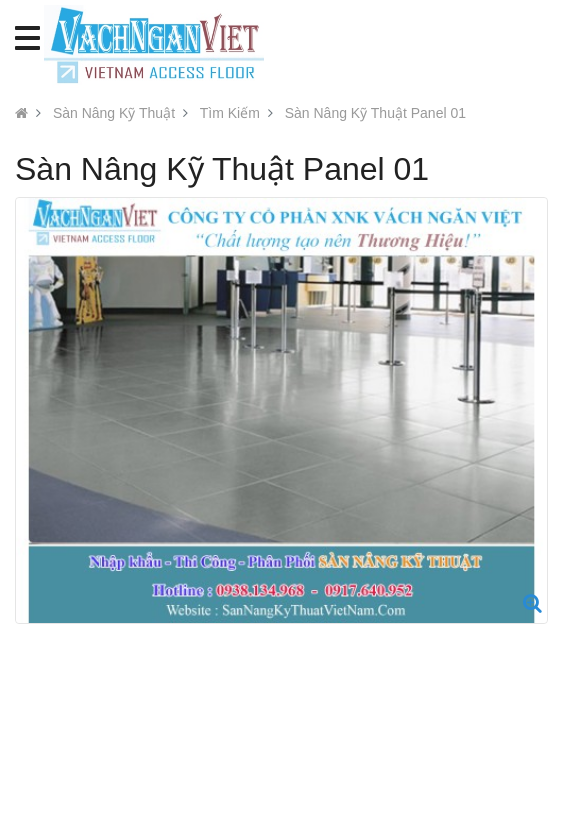 Image resolution: width=563 pixels, height=813 pixels. Describe the element at coordinates (114, 113) in the screenshot. I see `Sàn Nâng Kỹ Thuật` at that location.